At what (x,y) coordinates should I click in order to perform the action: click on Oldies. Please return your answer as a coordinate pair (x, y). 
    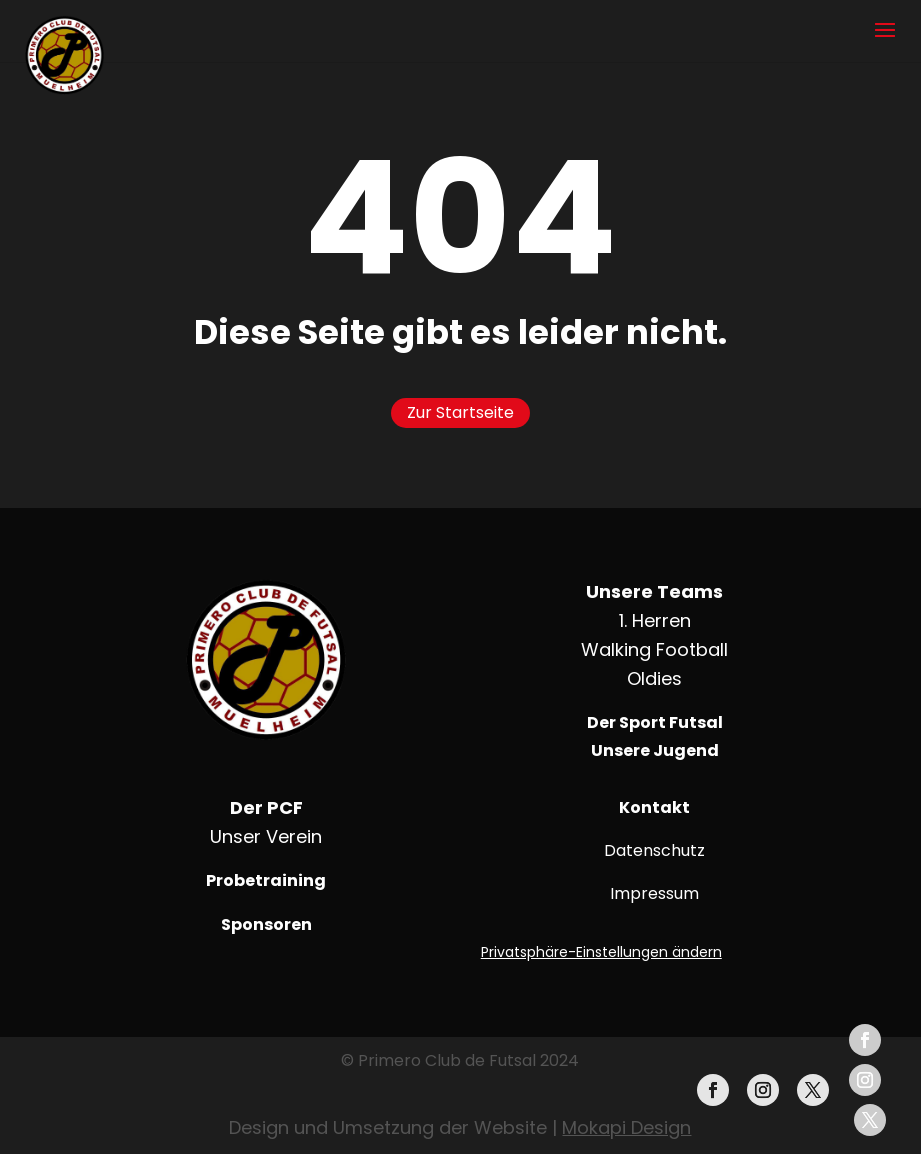
    Looking at the image, I should click on (654, 678).